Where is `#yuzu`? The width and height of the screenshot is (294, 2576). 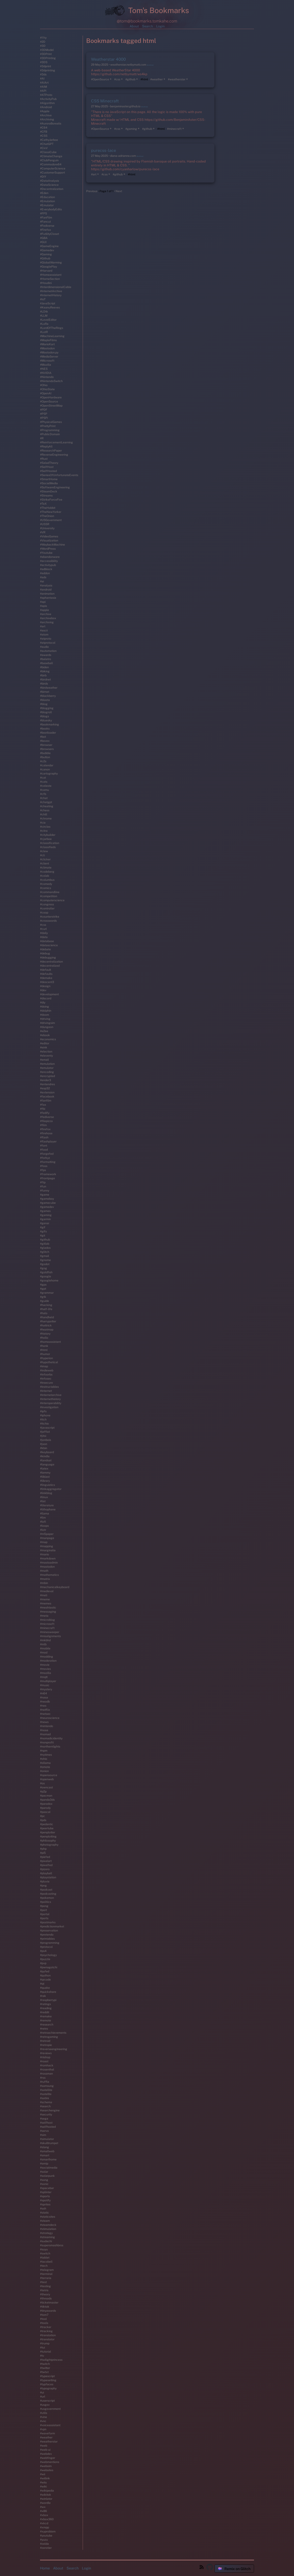 #yuzu is located at coordinates (44, 2539).